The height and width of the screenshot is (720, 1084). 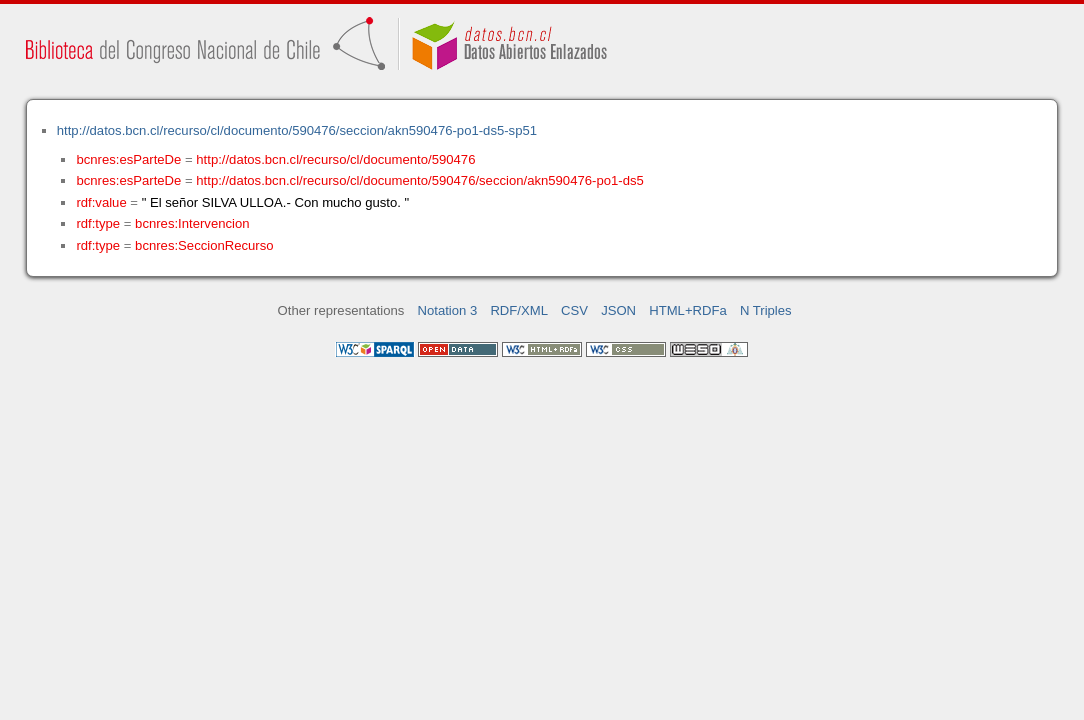 I want to click on CSV, so click(x=574, y=310).